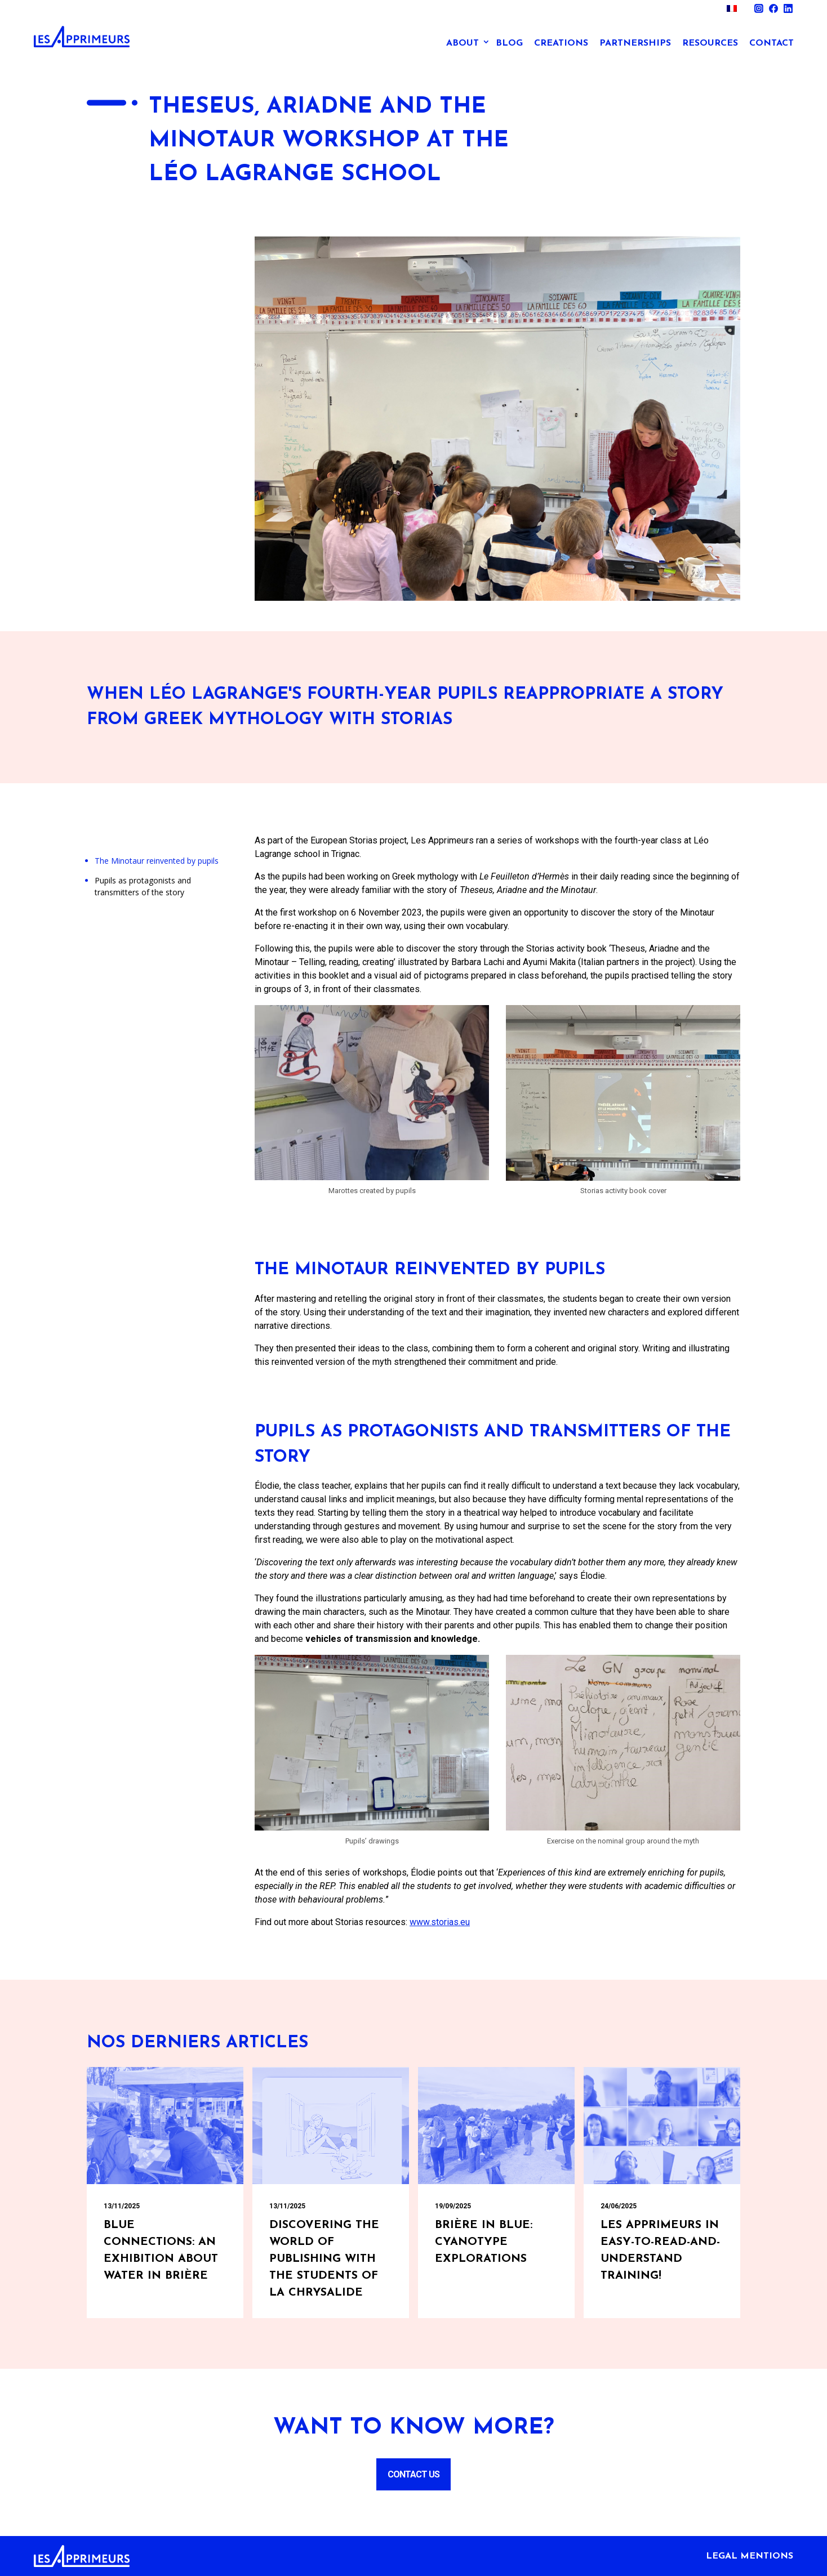 The width and height of the screenshot is (827, 2576). I want to click on About, so click(462, 43).